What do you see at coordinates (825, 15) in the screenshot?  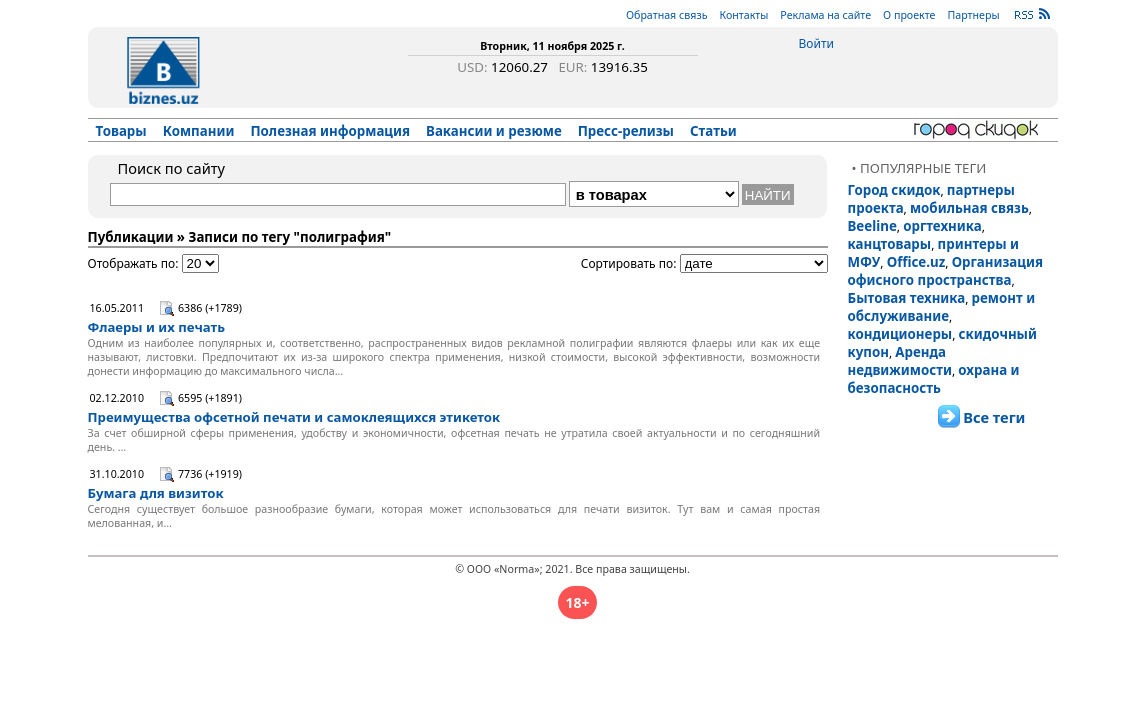 I see `Реклама на сайте` at bounding box center [825, 15].